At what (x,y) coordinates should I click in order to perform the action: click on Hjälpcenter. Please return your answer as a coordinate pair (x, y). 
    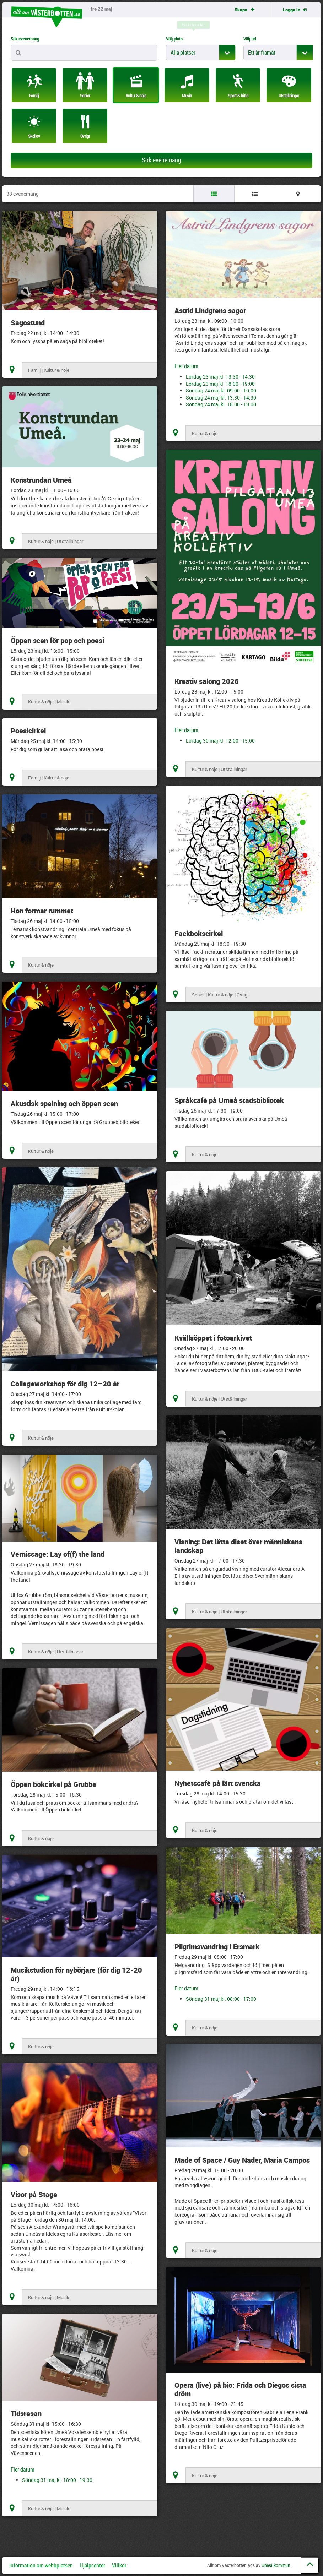
    Looking at the image, I should click on (92, 2565).